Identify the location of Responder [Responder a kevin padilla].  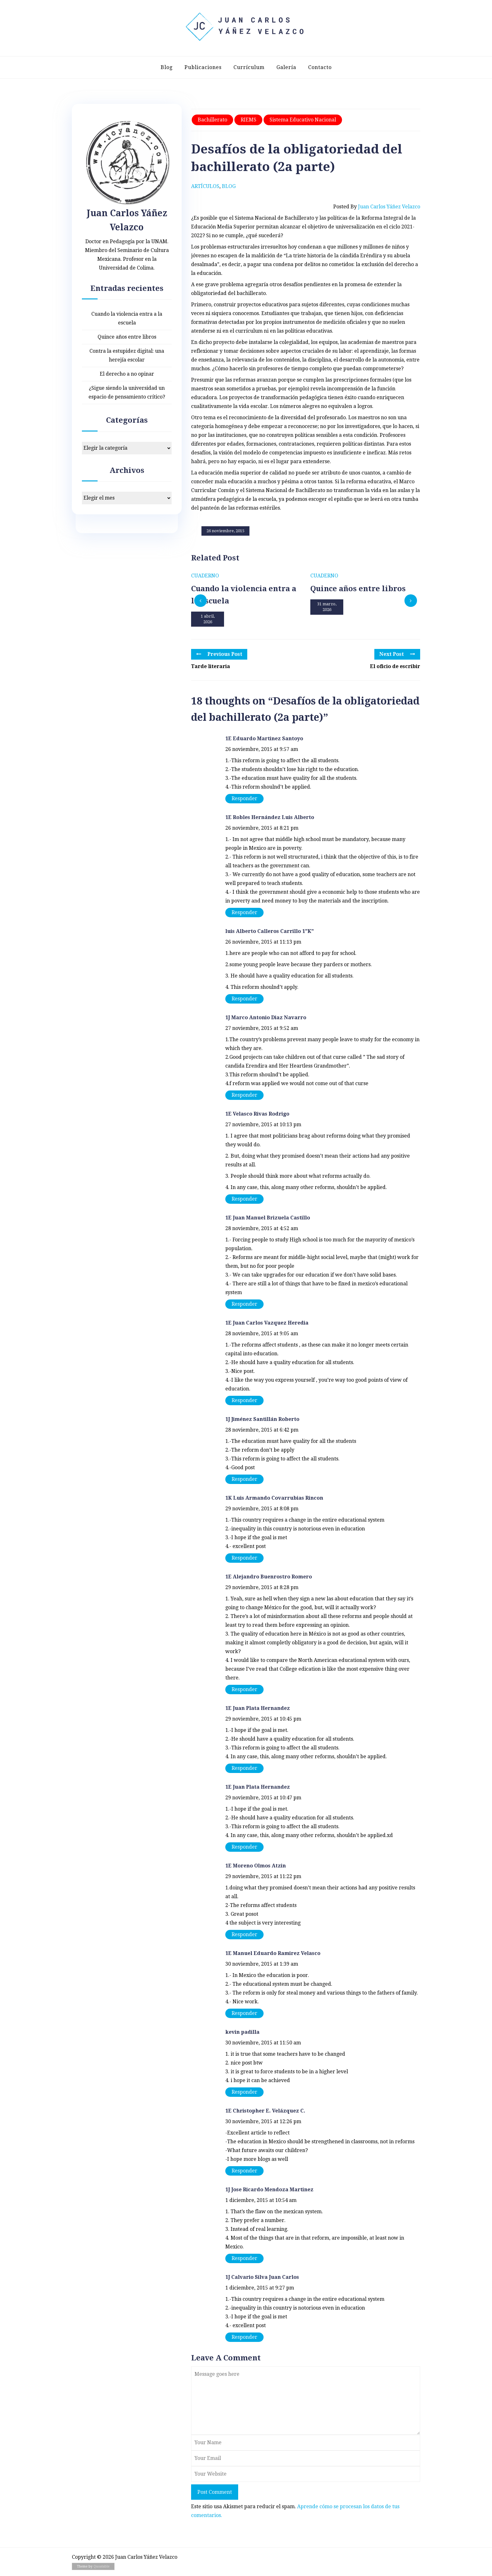
(244, 2092).